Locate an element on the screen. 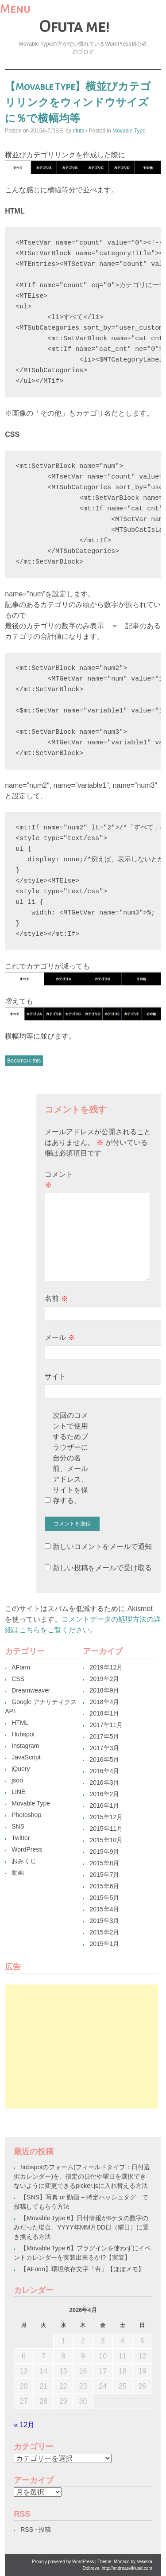 Image resolution: width=166 pixels, height=2576 pixels. jQuery is located at coordinates (21, 1768).